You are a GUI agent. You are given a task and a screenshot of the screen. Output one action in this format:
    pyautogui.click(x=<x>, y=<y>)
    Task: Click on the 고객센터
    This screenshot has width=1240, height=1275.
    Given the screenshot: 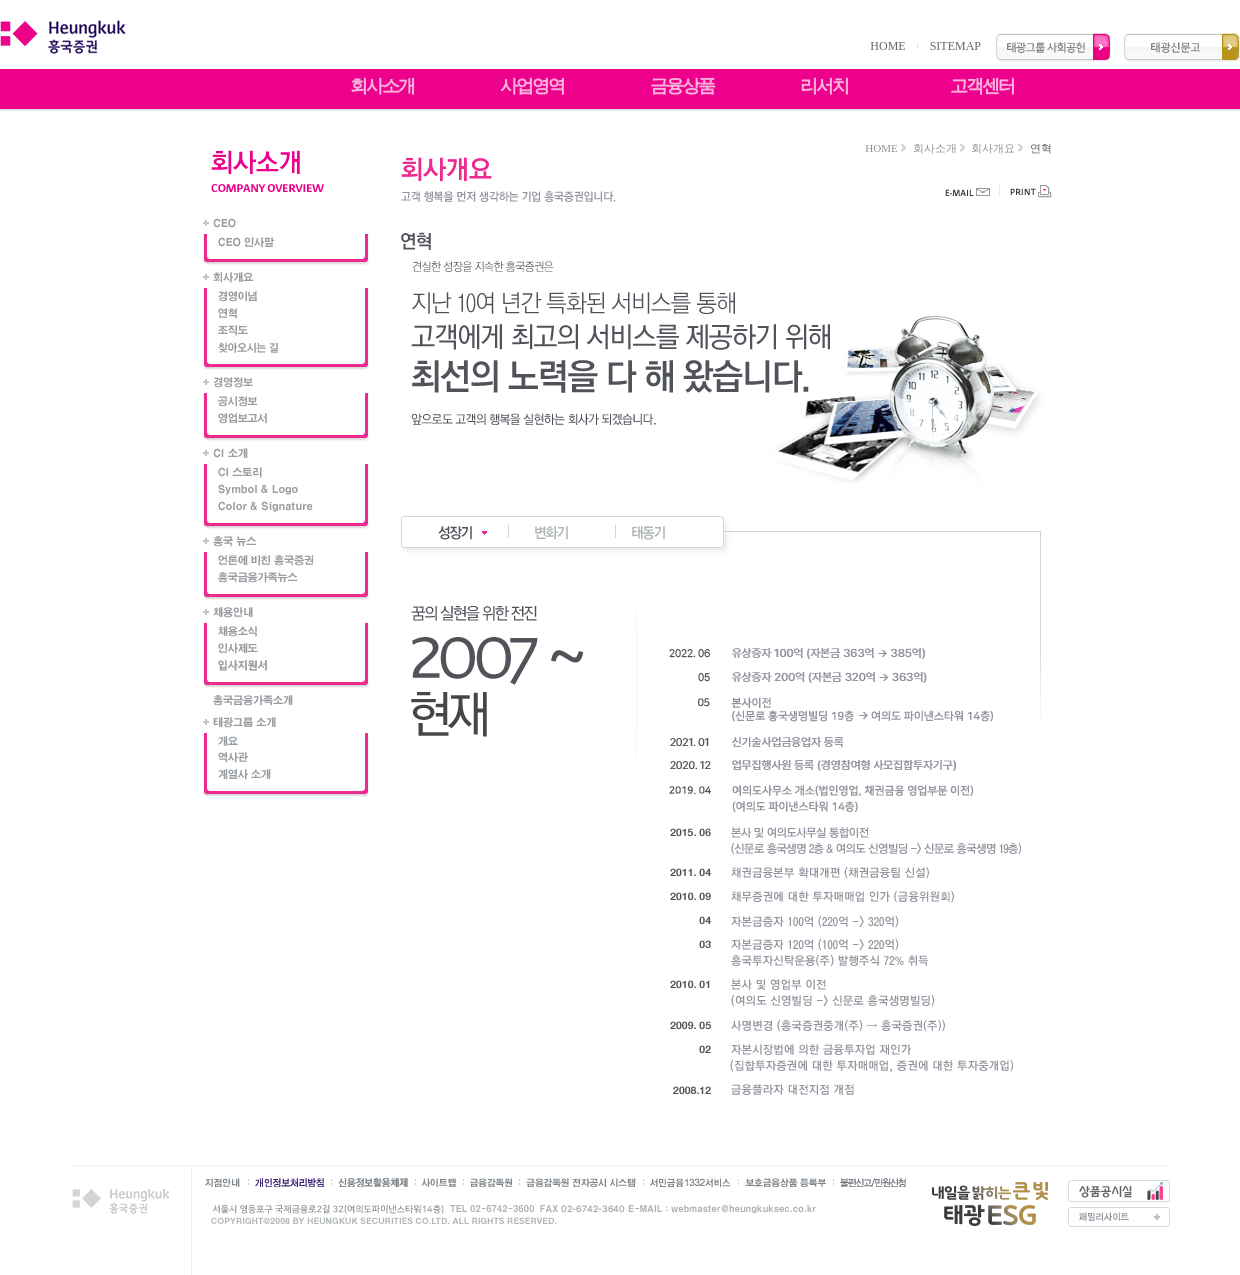 What is the action you would take?
    pyautogui.click(x=982, y=86)
    